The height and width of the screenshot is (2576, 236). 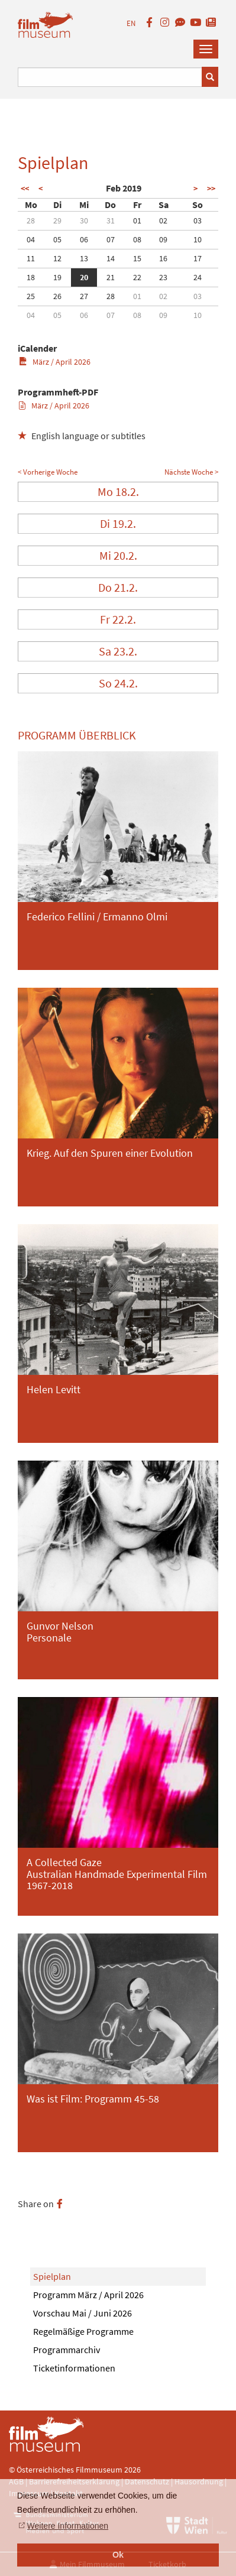 I want to click on 18, so click(x=31, y=277).